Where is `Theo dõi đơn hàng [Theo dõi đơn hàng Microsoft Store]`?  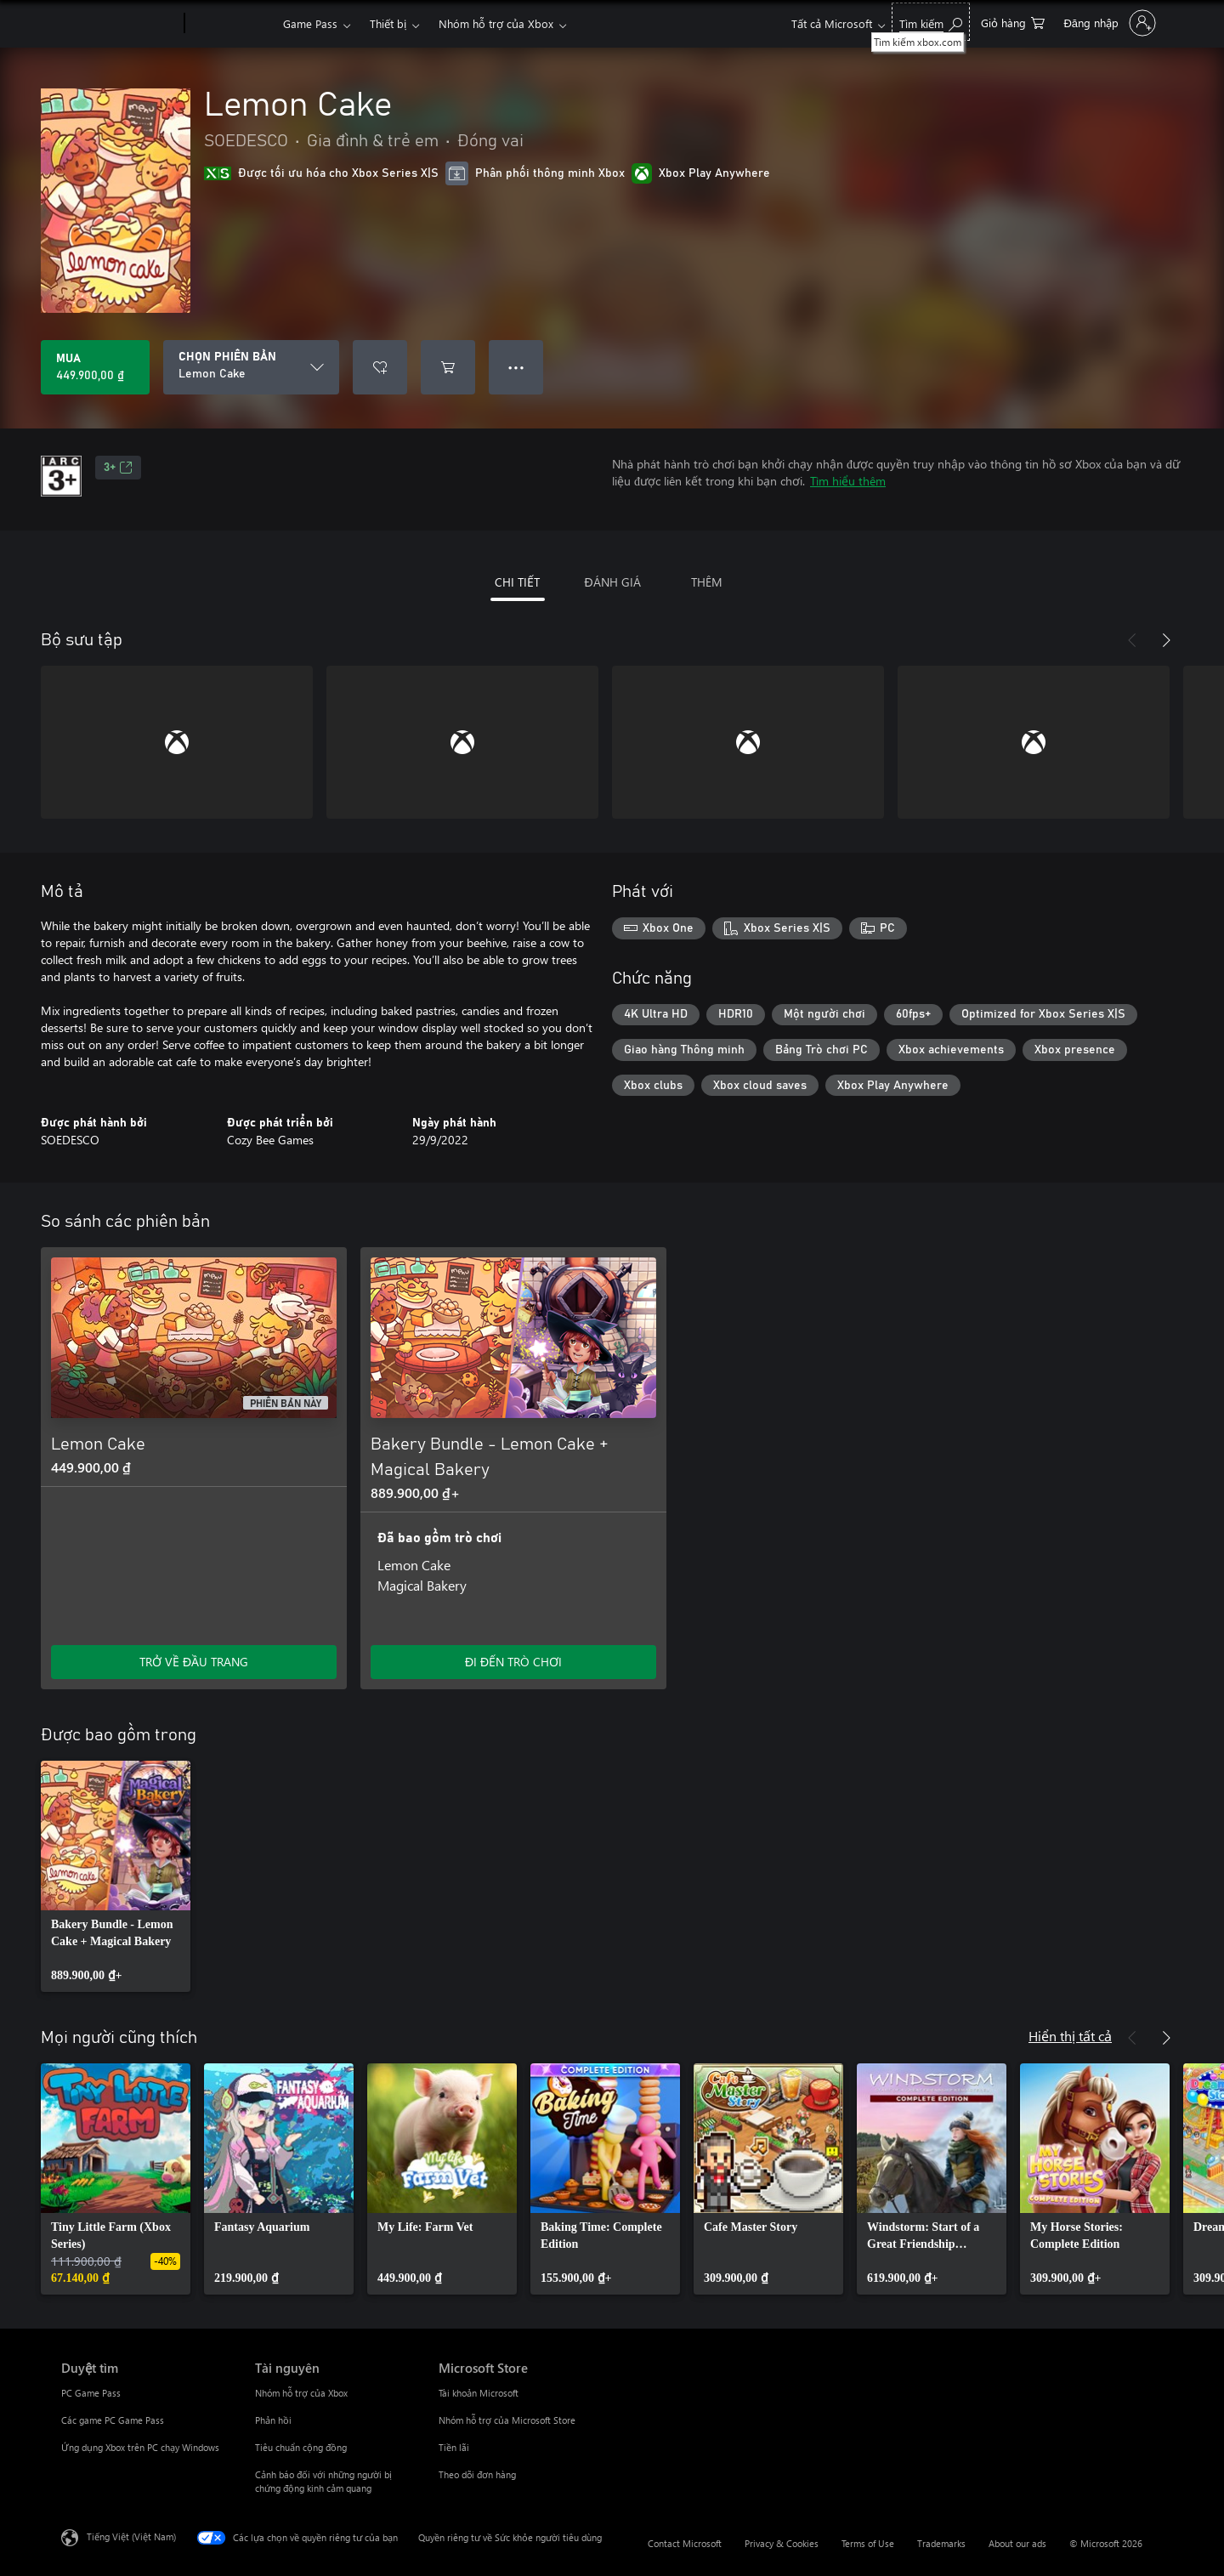
Theo dõi đơn hàng [Theo dõi đơn hàng Microsoft Store] is located at coordinates (477, 2474).